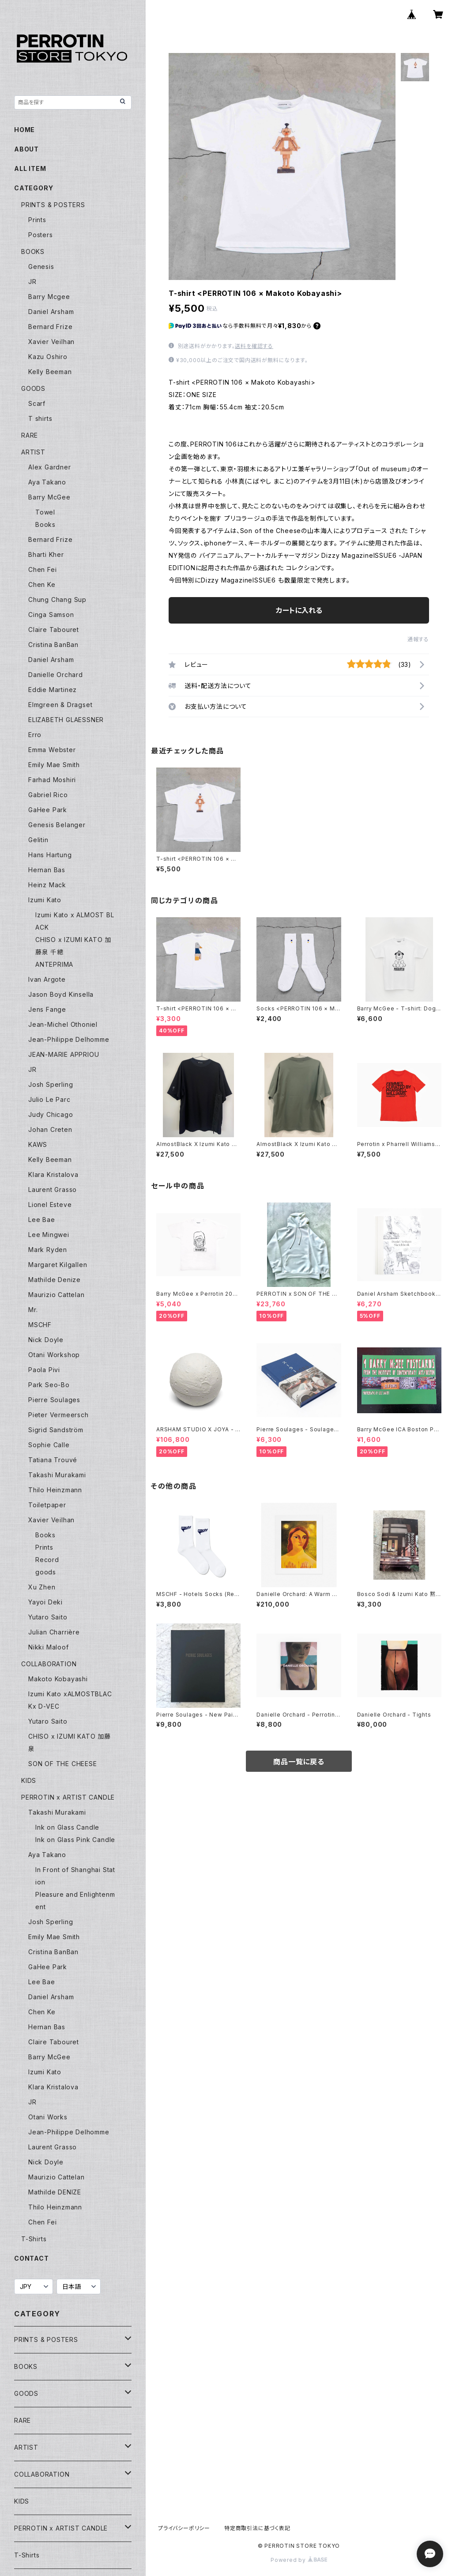 The image size is (452, 2576). I want to click on HOME, so click(24, 129).